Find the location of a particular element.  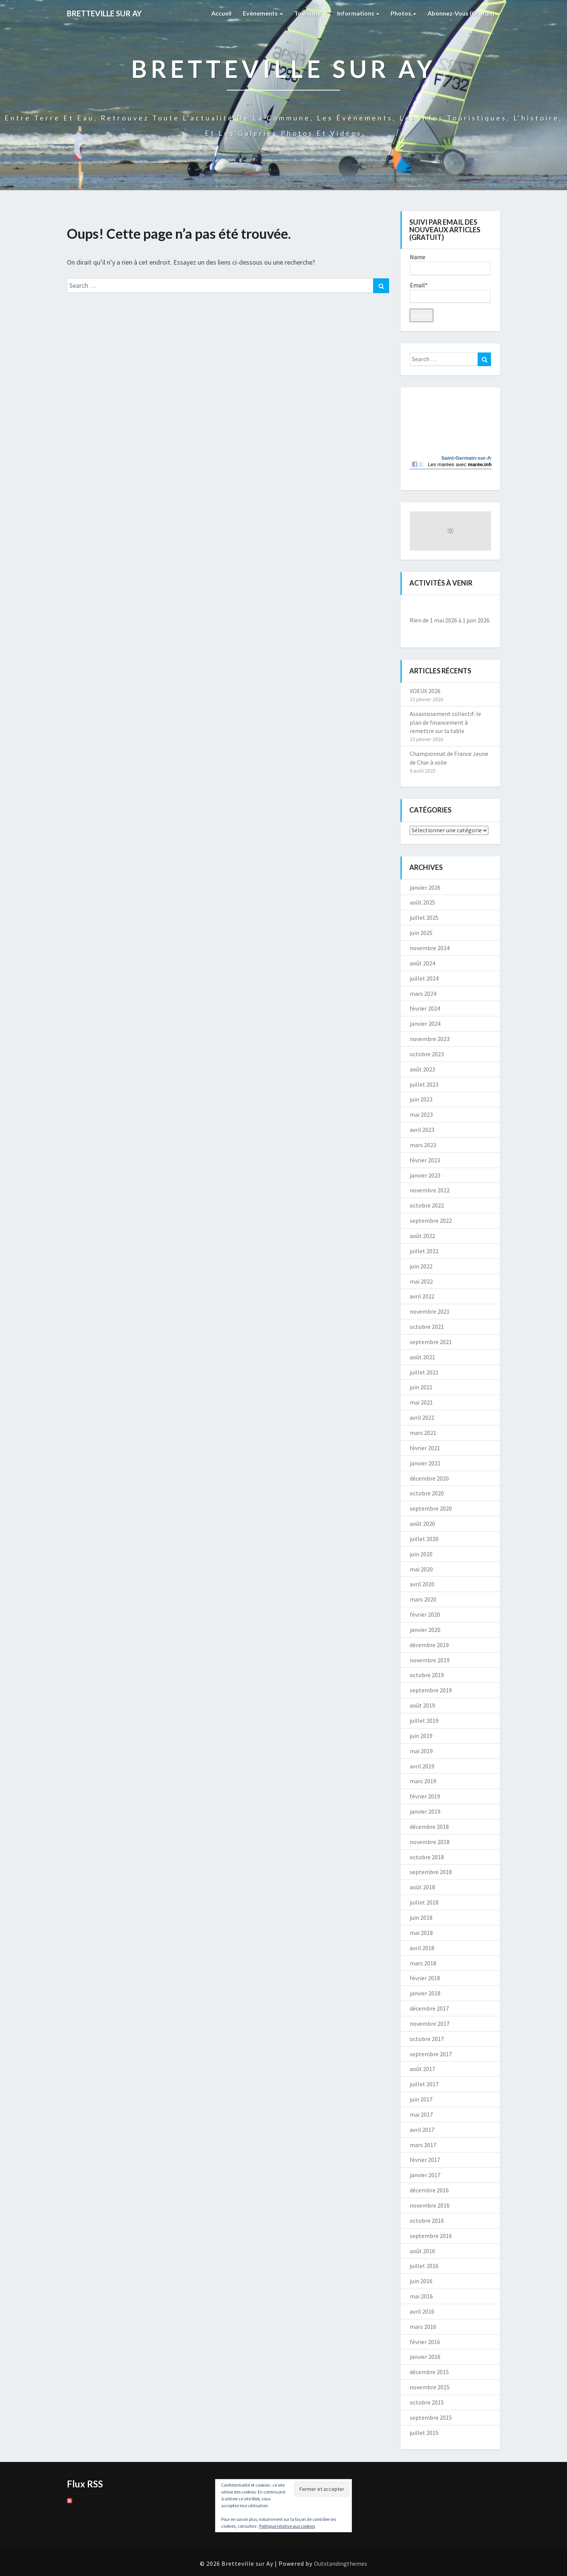

mai 2022 is located at coordinates (421, 1281).